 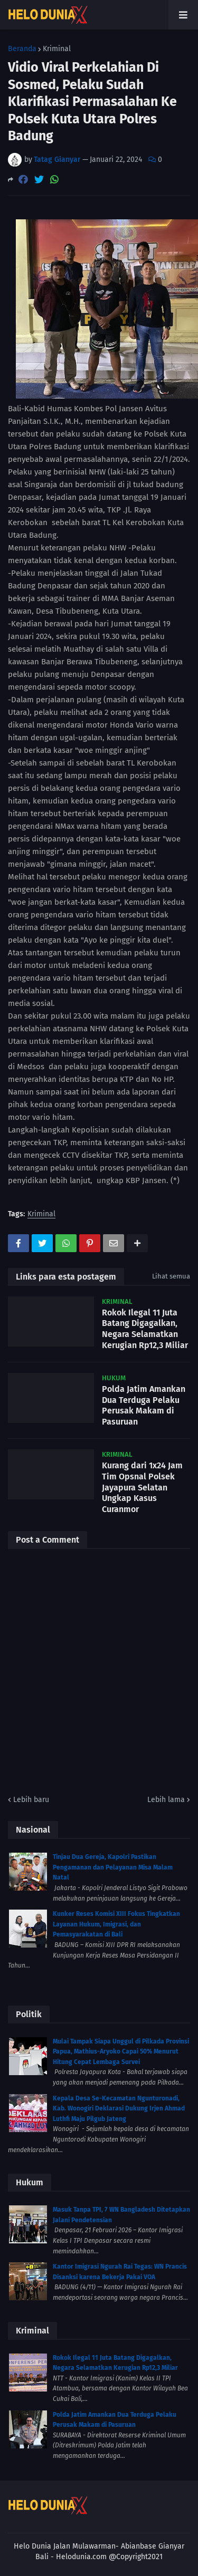 What do you see at coordinates (143, 1405) in the screenshot?
I see `Polda Jatim Amankan Dua Terduga Pelaku Perusak Makam di Pasuruan` at bounding box center [143, 1405].